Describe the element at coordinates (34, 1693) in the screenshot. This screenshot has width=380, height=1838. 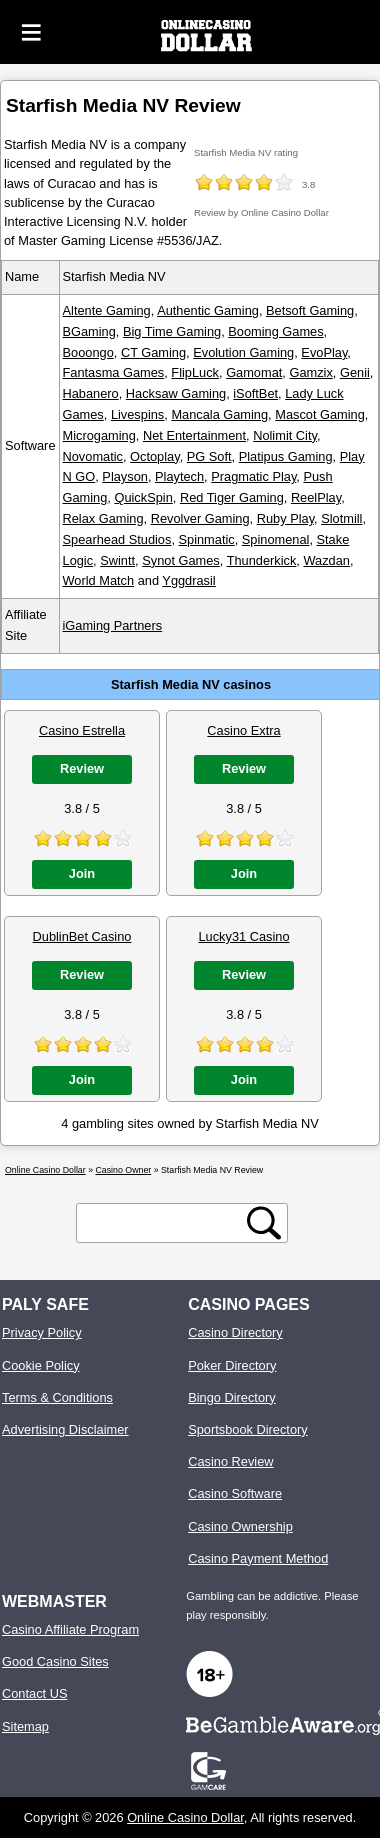
I see `Contact US` at that location.